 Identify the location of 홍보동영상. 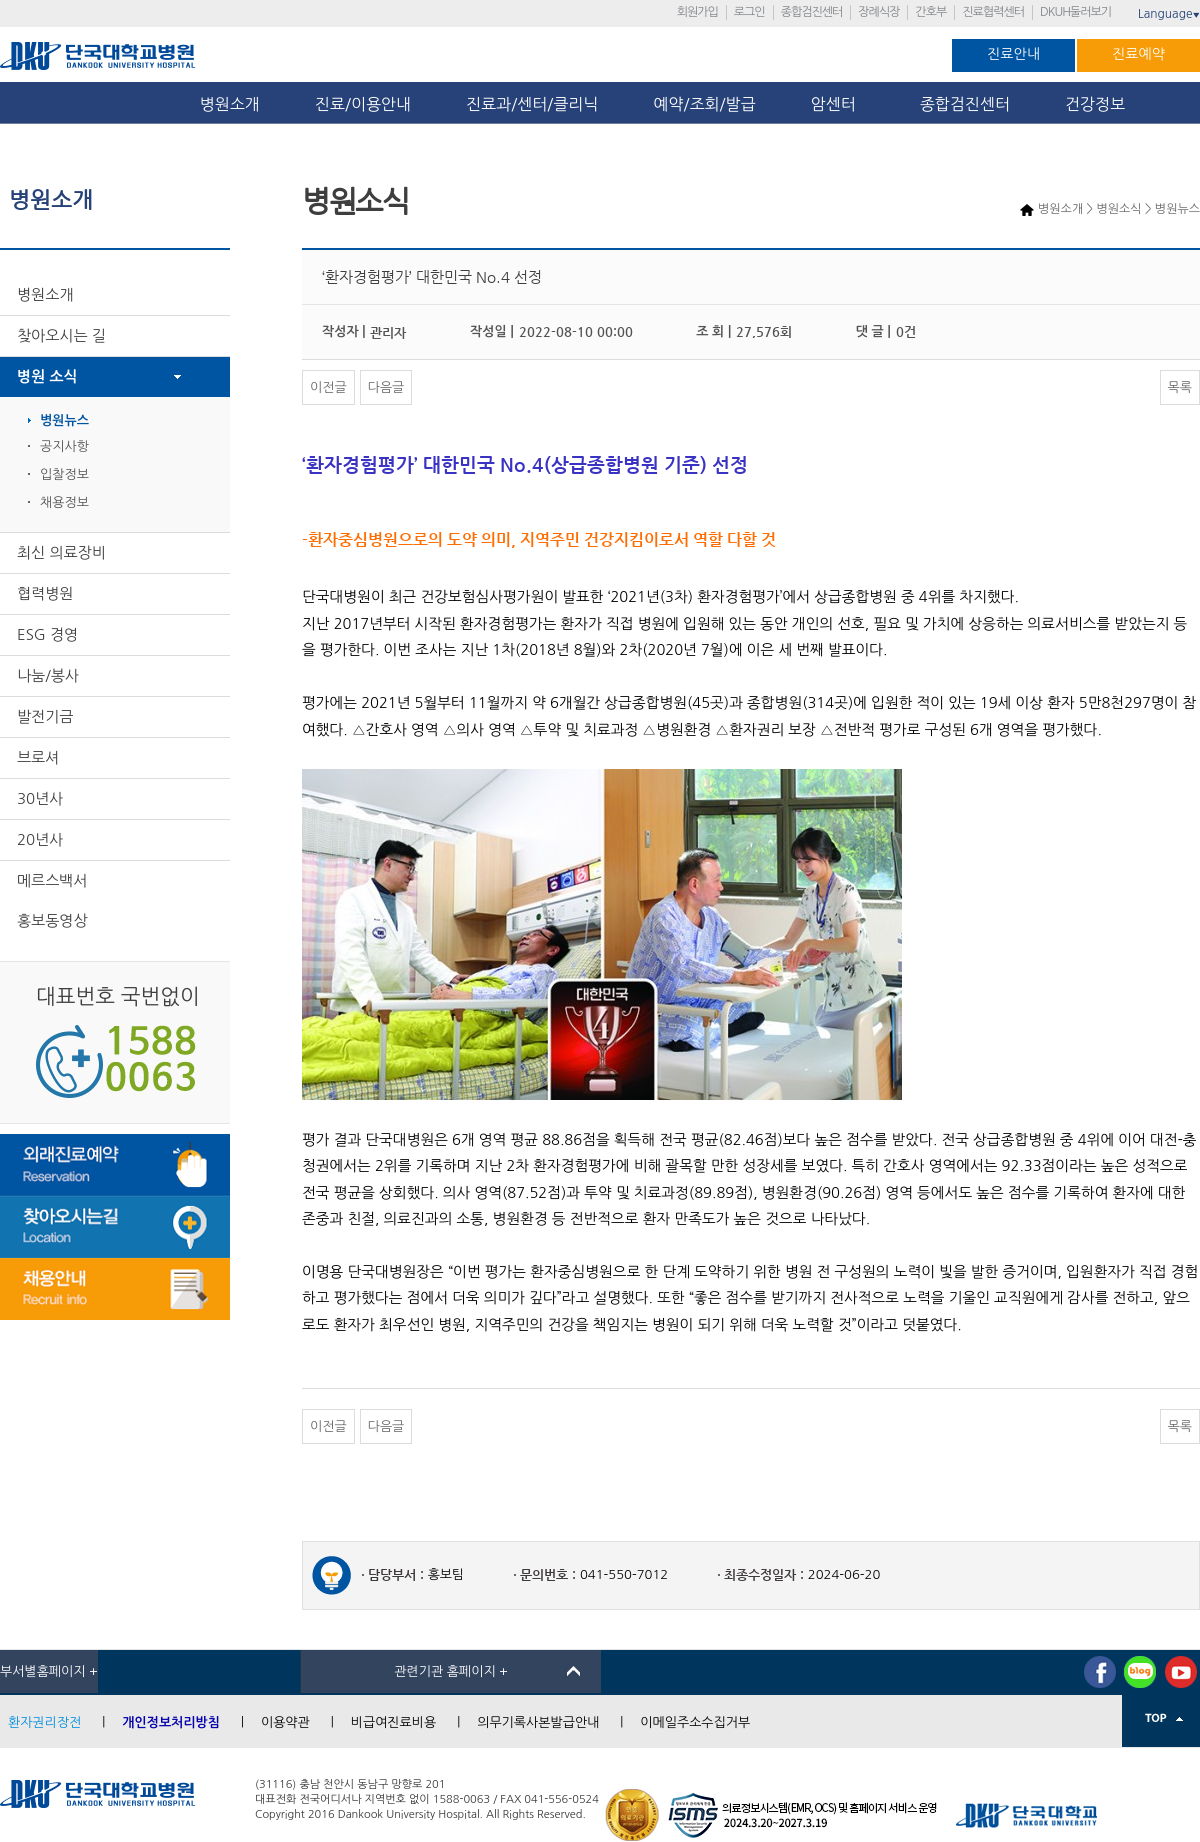
(52, 920).